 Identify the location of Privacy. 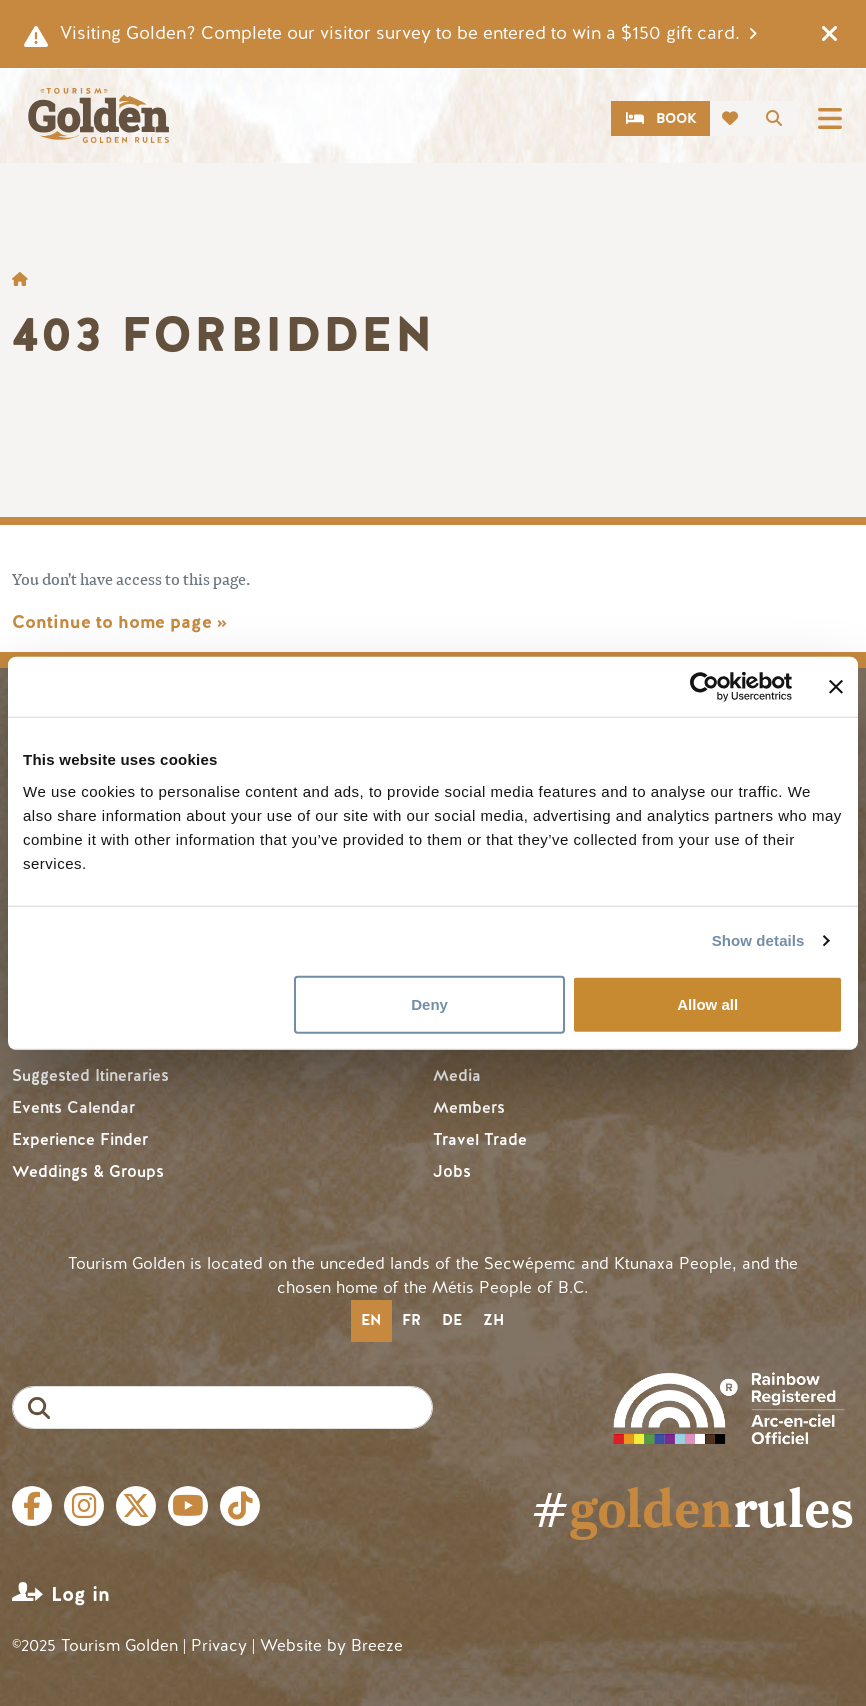
(219, 1645).